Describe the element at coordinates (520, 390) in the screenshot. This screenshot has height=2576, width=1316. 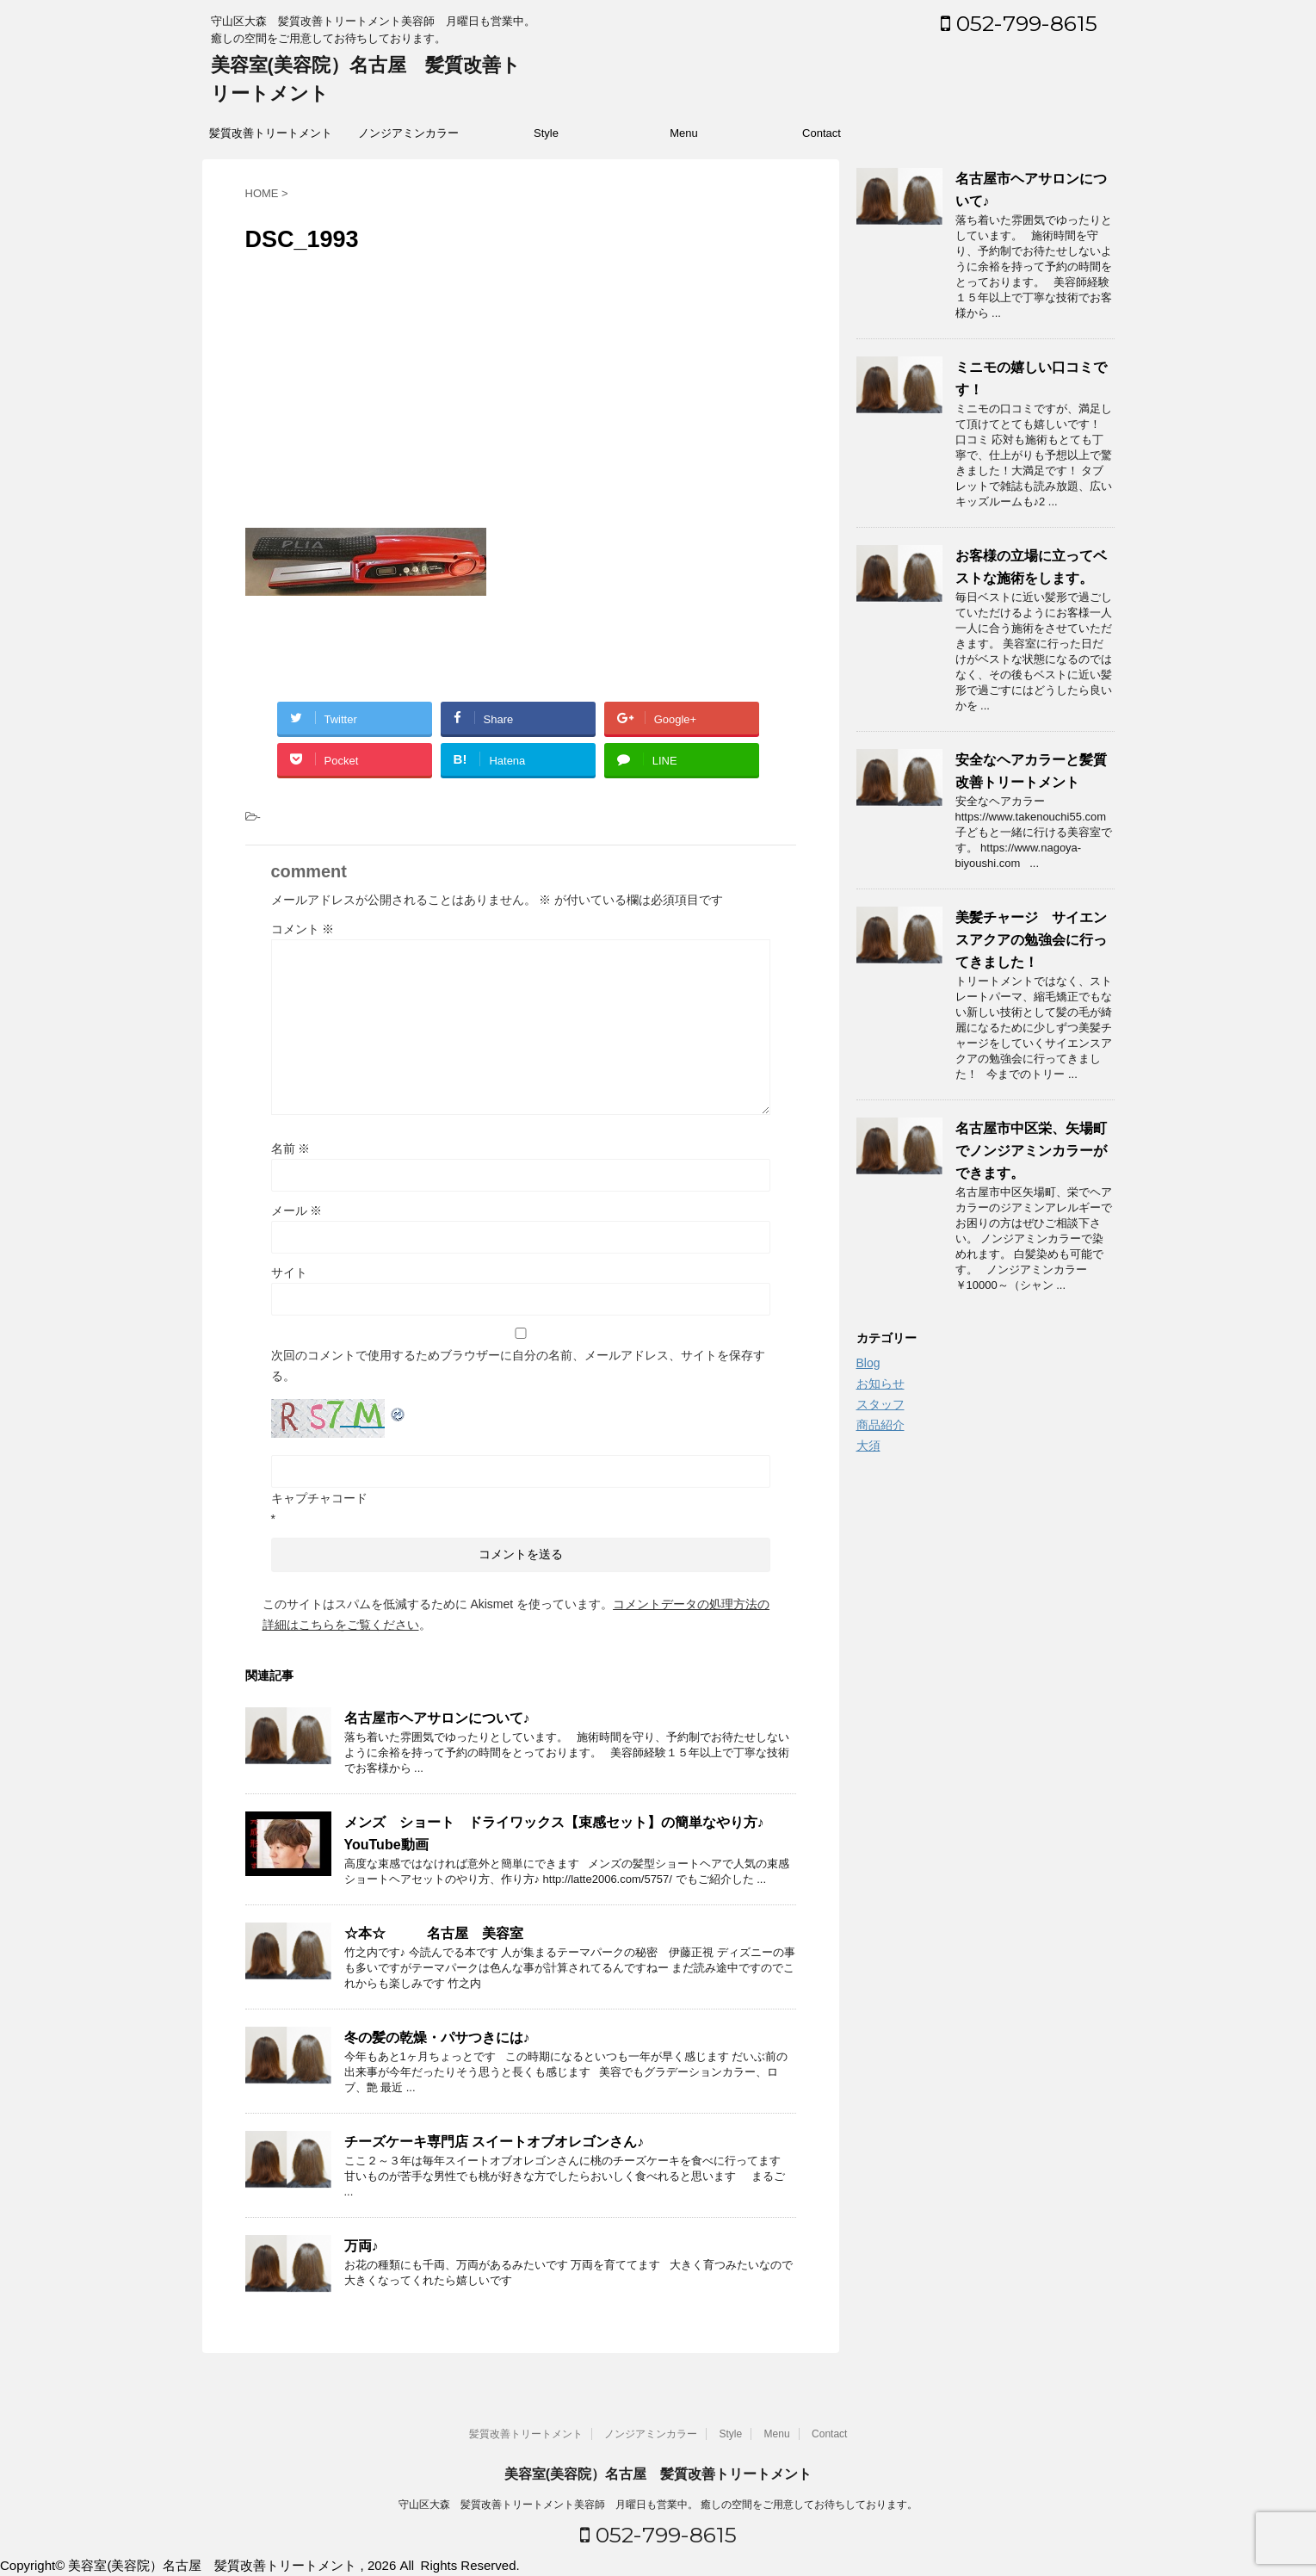
I see `[Advertisement]` at that location.